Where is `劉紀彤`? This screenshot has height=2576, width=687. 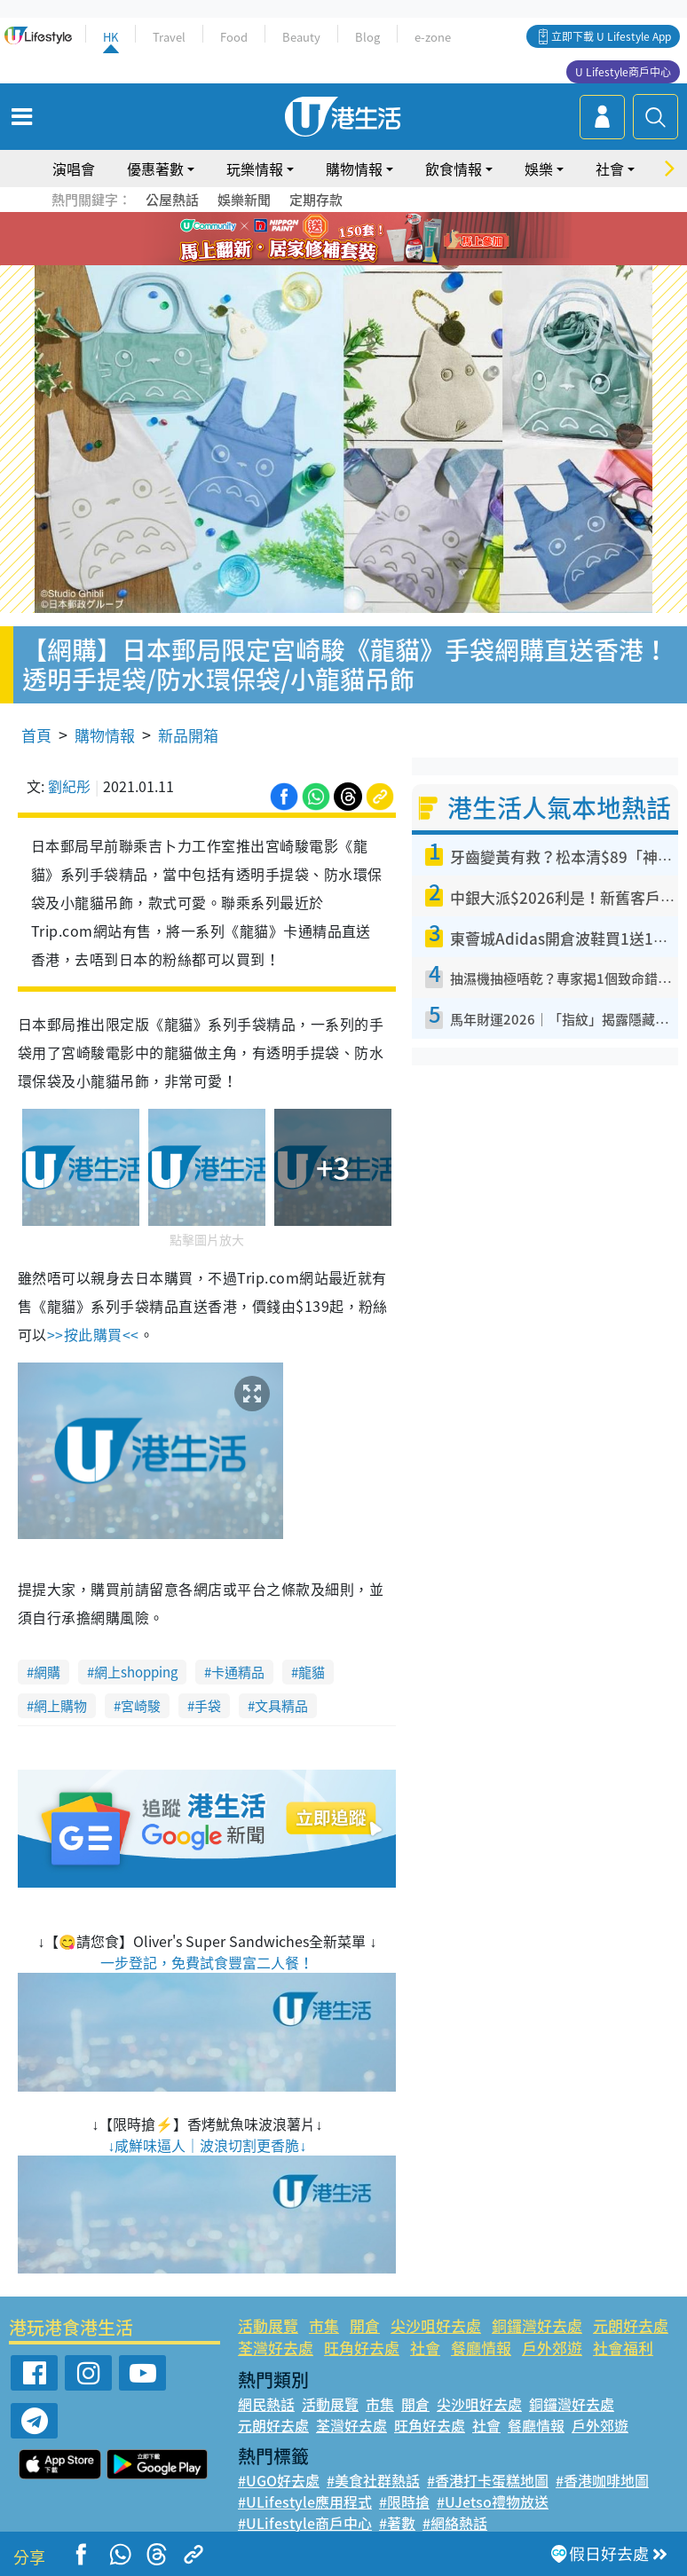 劉紀彤 is located at coordinates (69, 786).